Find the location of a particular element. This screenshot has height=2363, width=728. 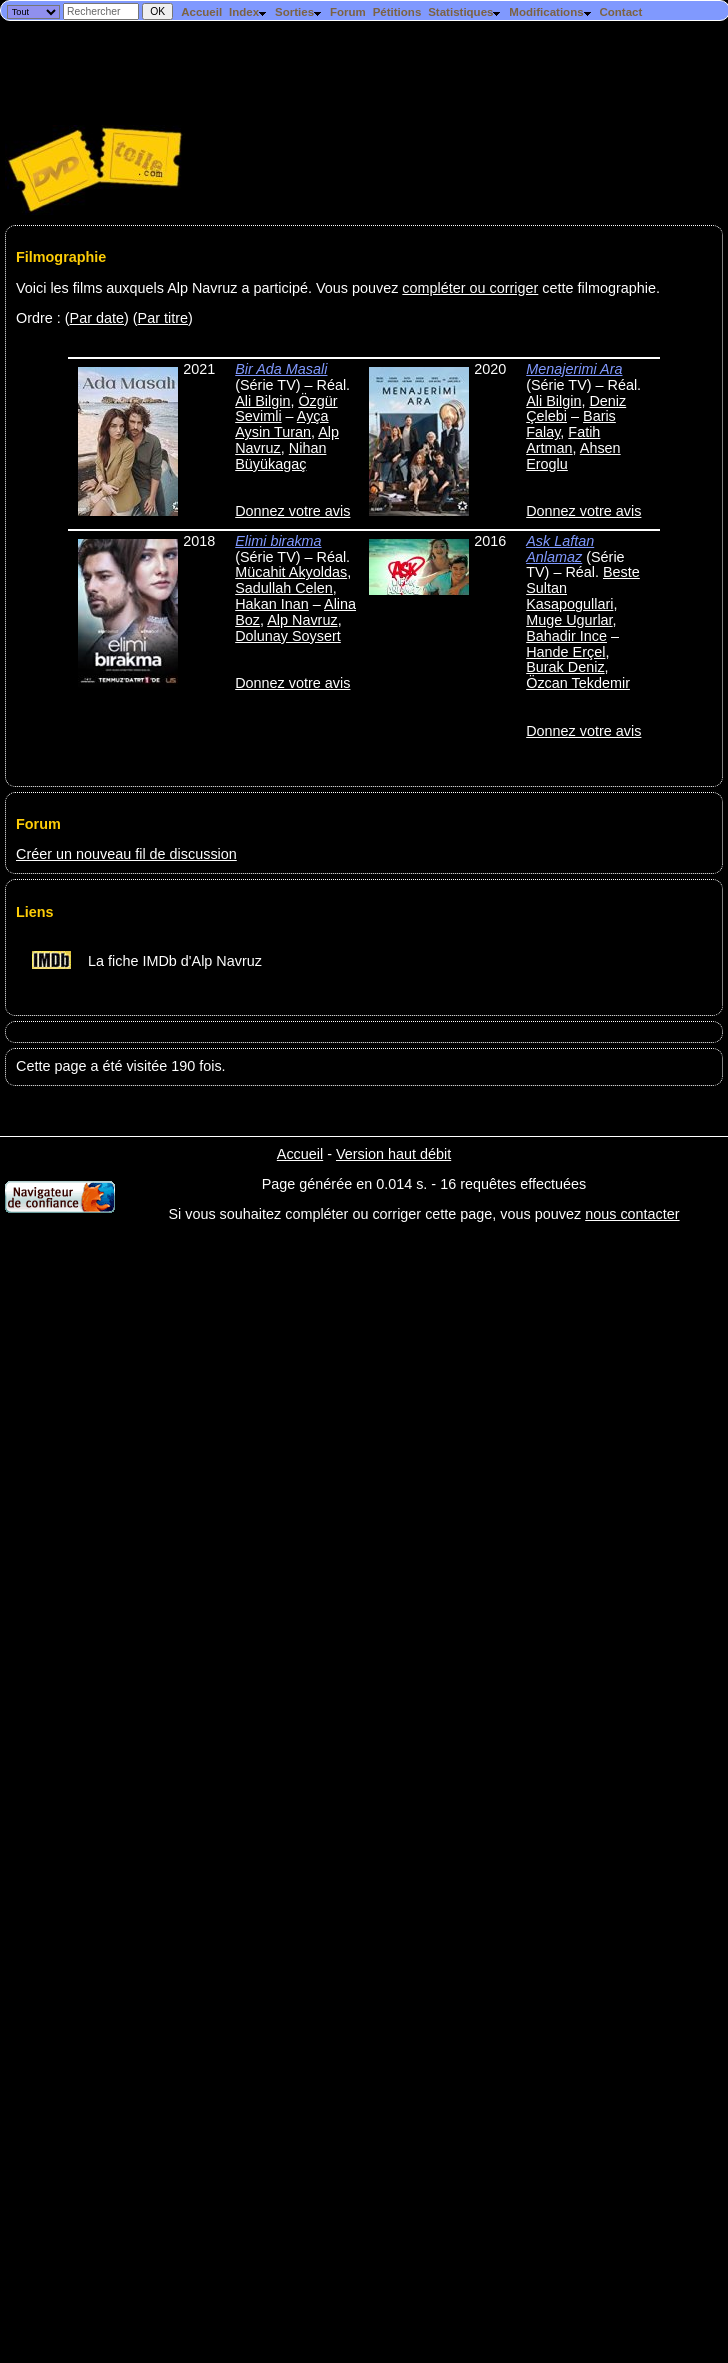

Index is located at coordinates (248, 12).